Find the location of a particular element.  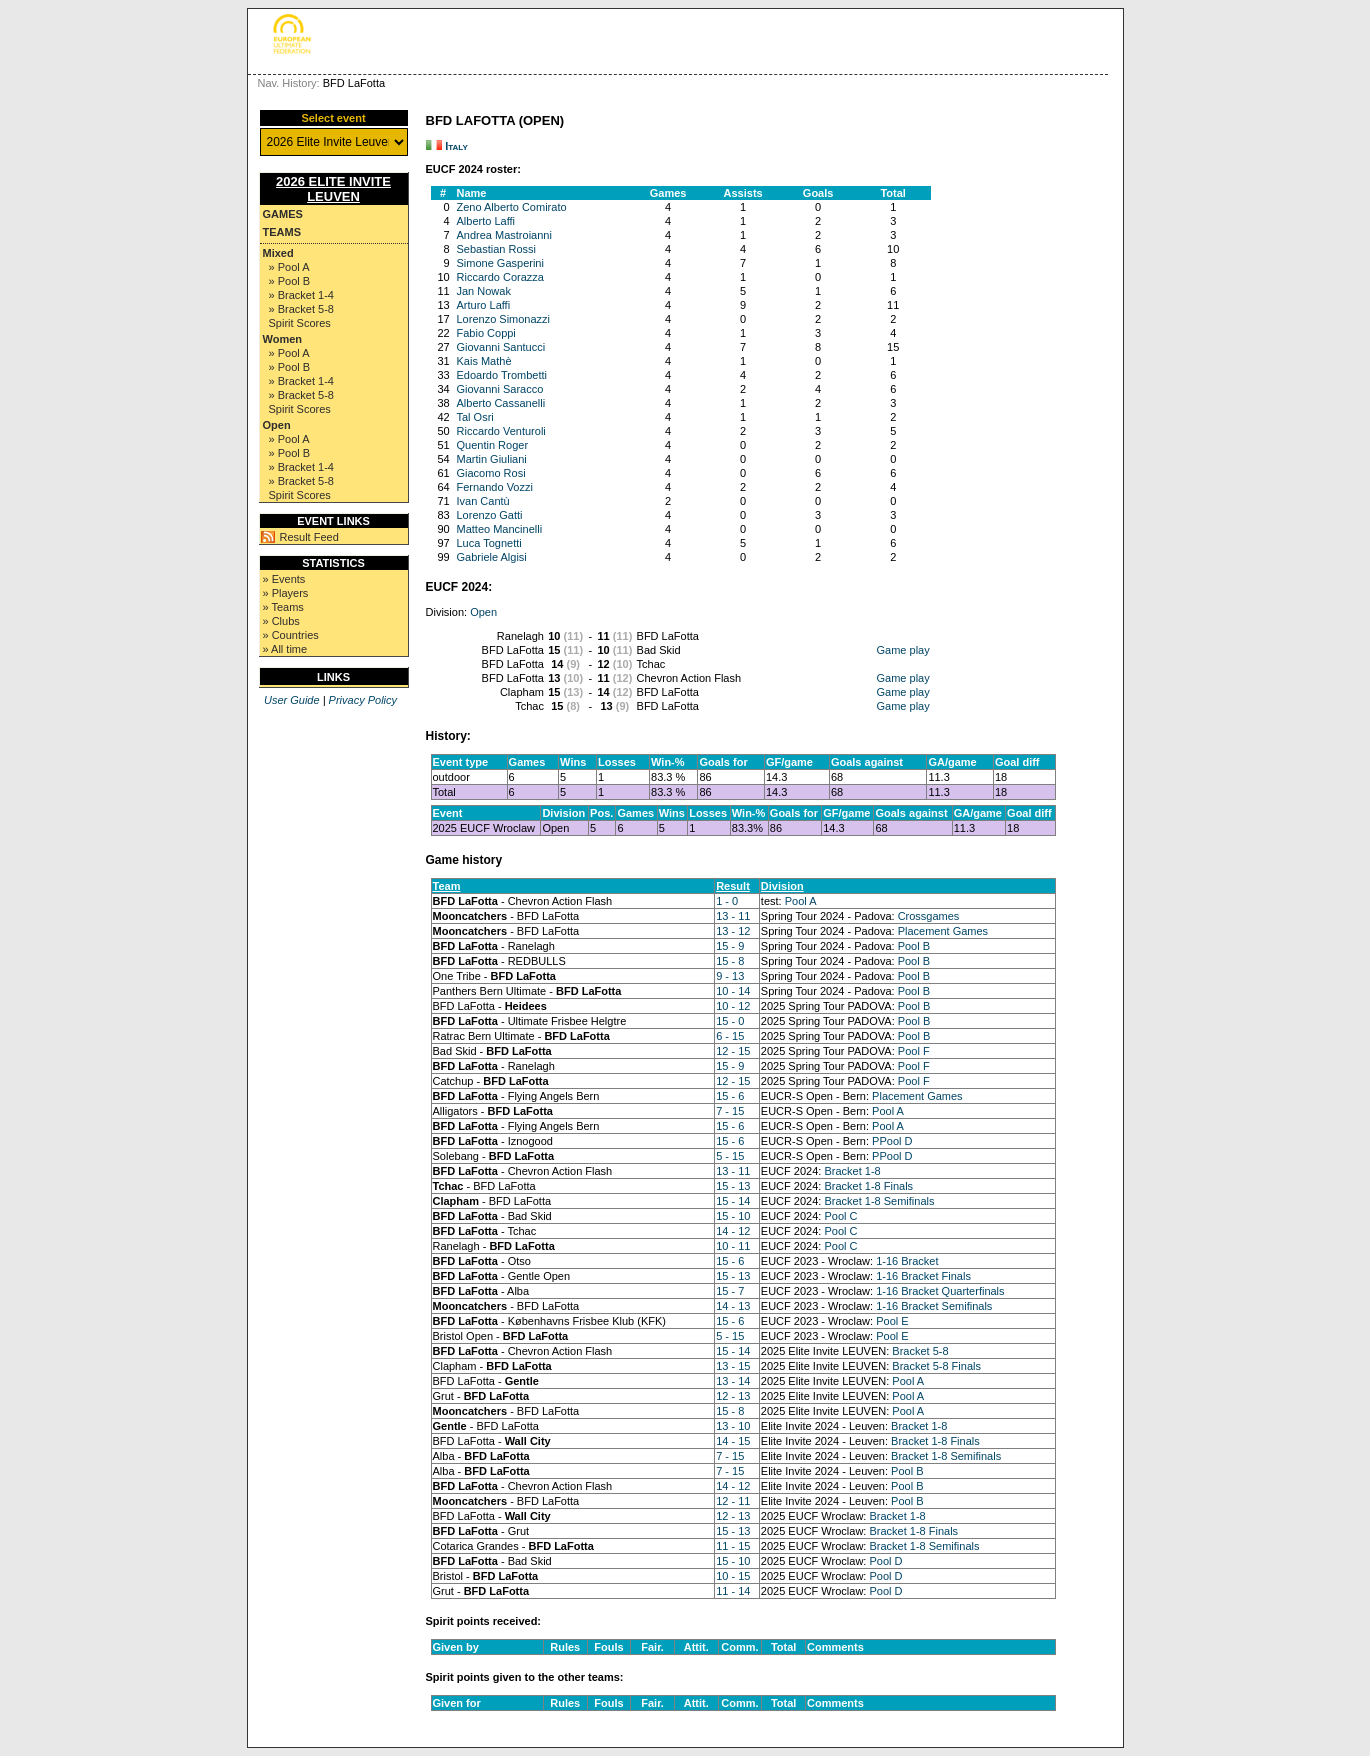

Gabriele Algisi is located at coordinates (492, 557).